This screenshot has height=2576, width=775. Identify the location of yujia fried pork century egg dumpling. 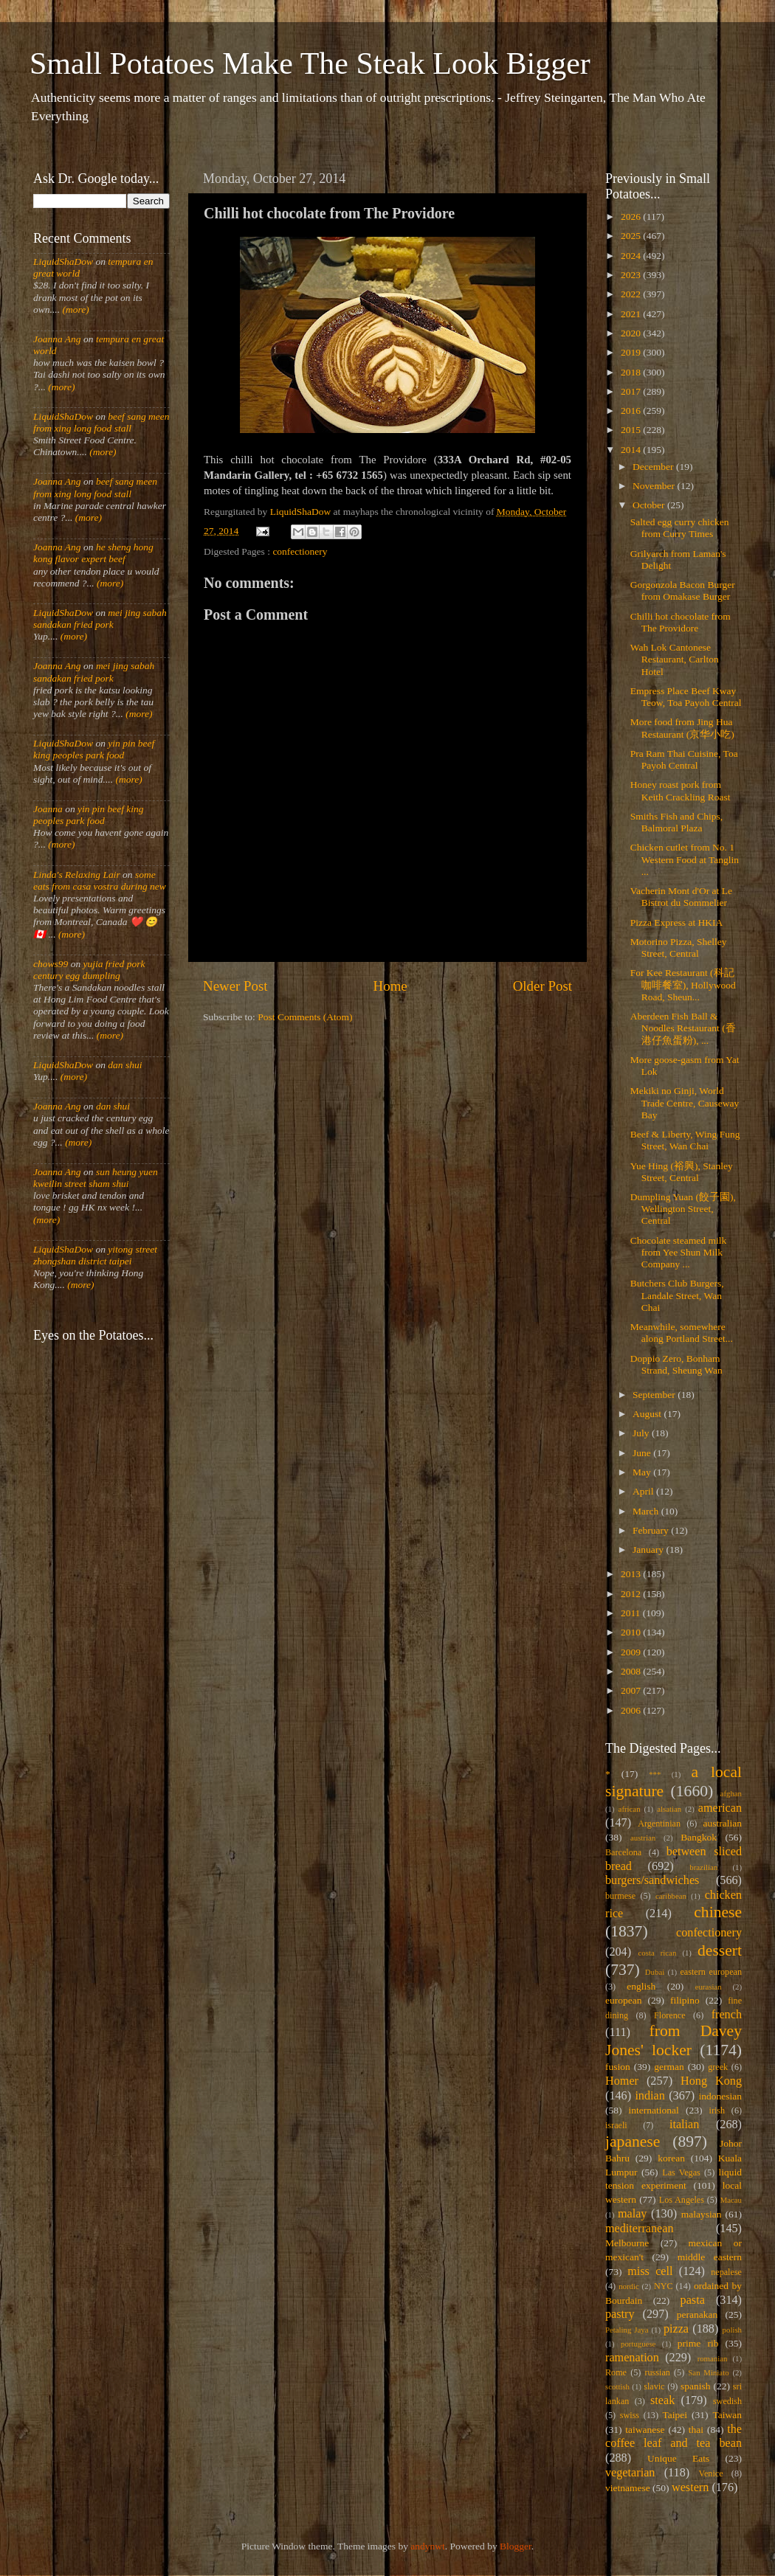
(89, 969).